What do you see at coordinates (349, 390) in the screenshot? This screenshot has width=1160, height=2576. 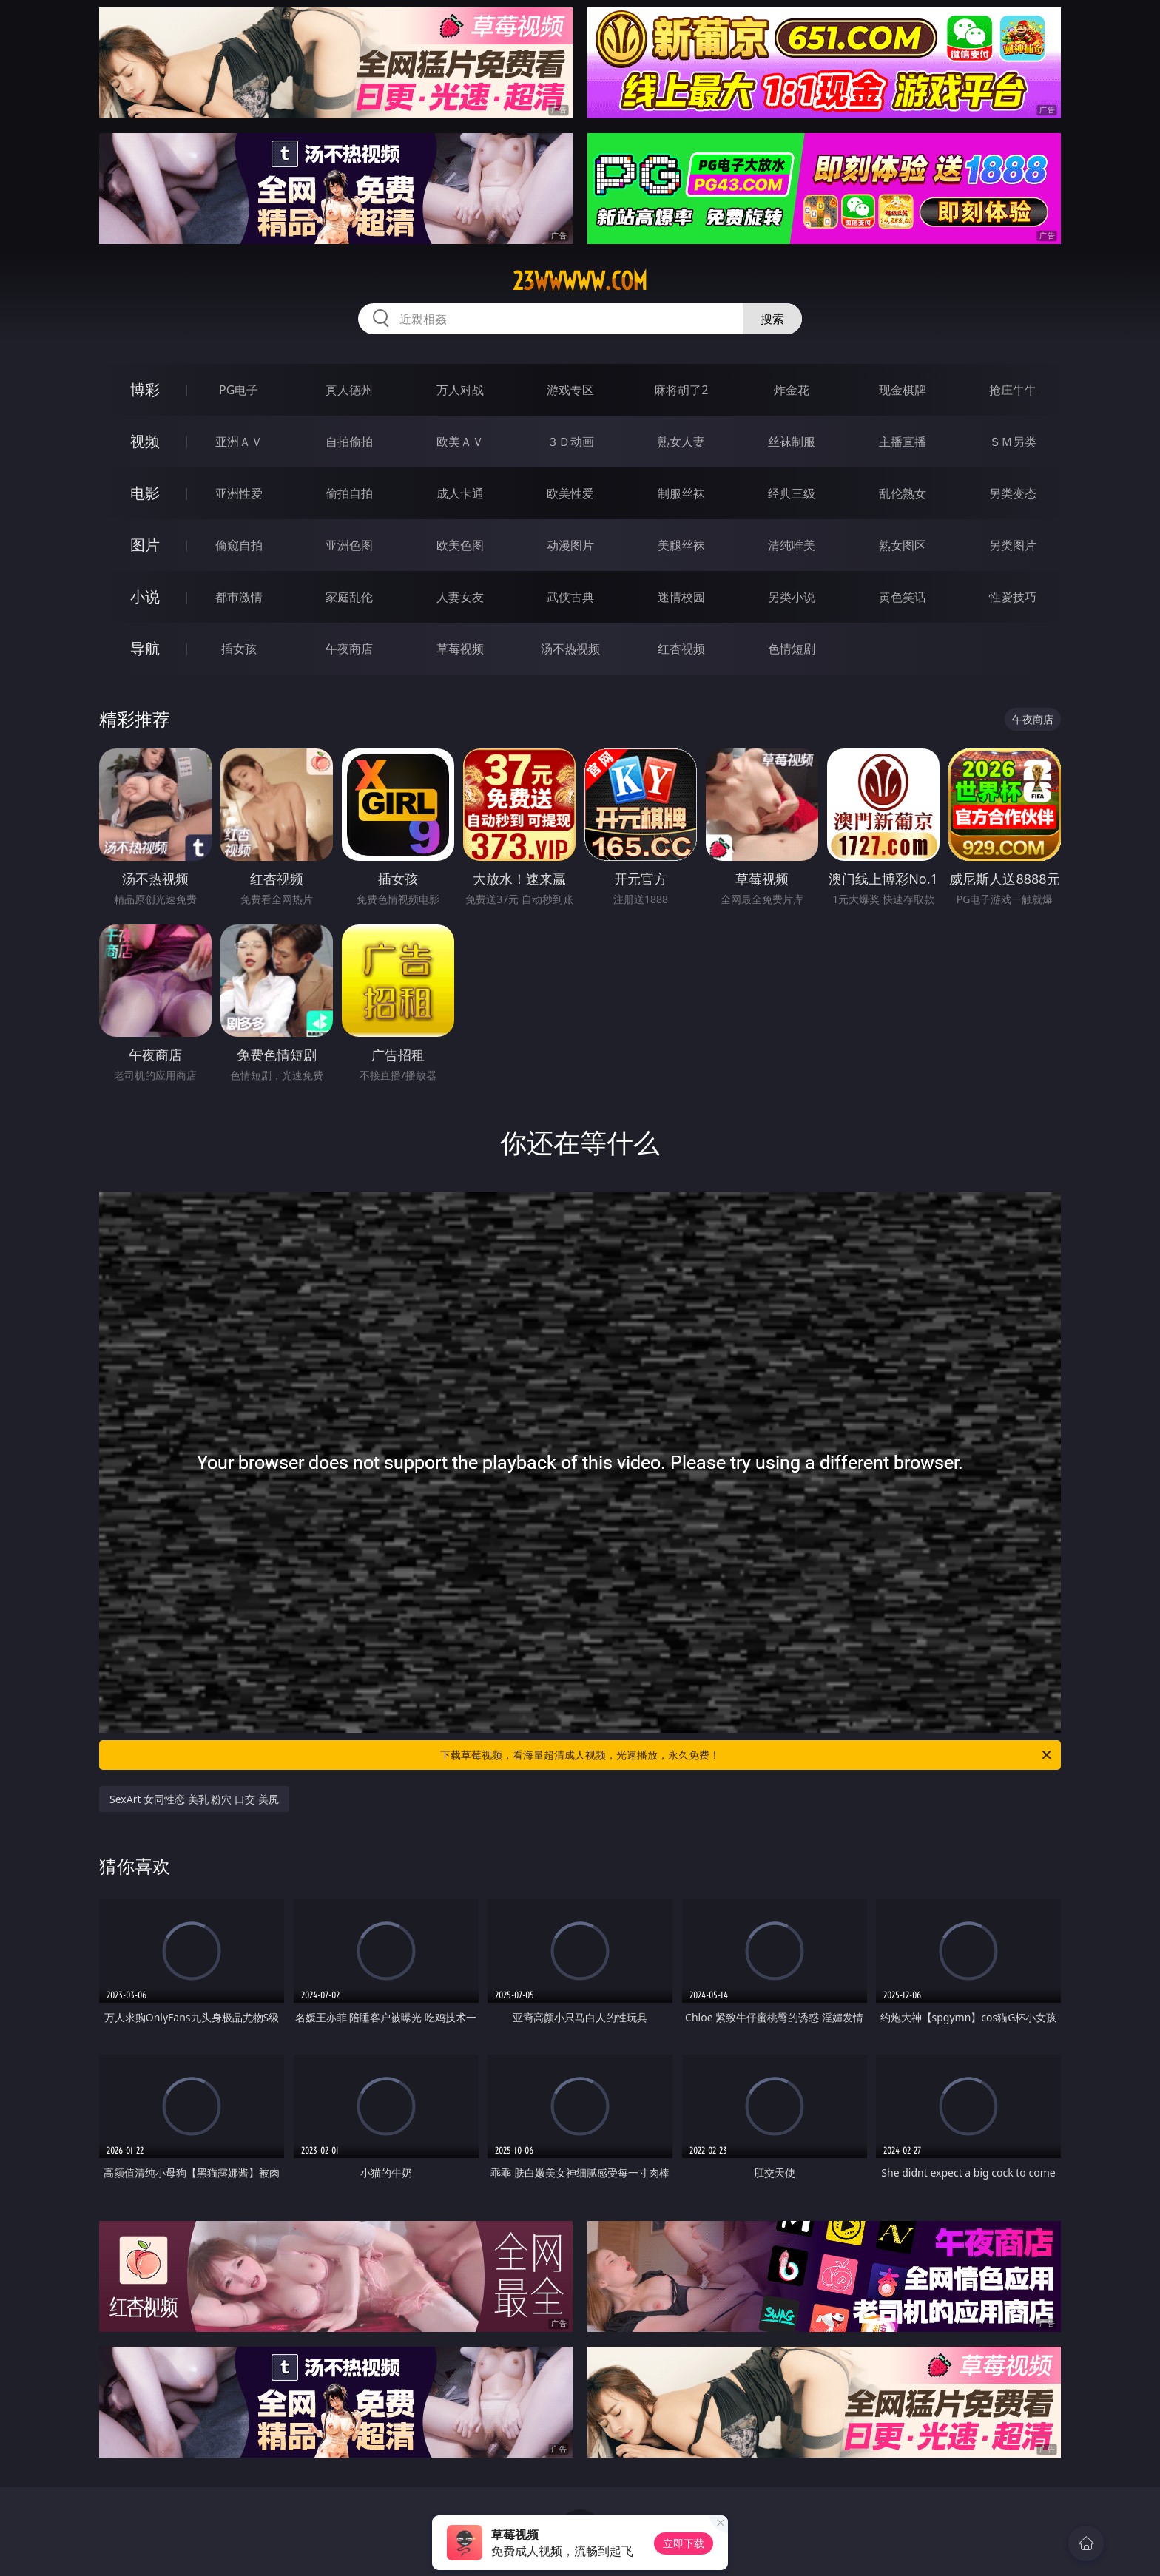 I see `真人德州` at bounding box center [349, 390].